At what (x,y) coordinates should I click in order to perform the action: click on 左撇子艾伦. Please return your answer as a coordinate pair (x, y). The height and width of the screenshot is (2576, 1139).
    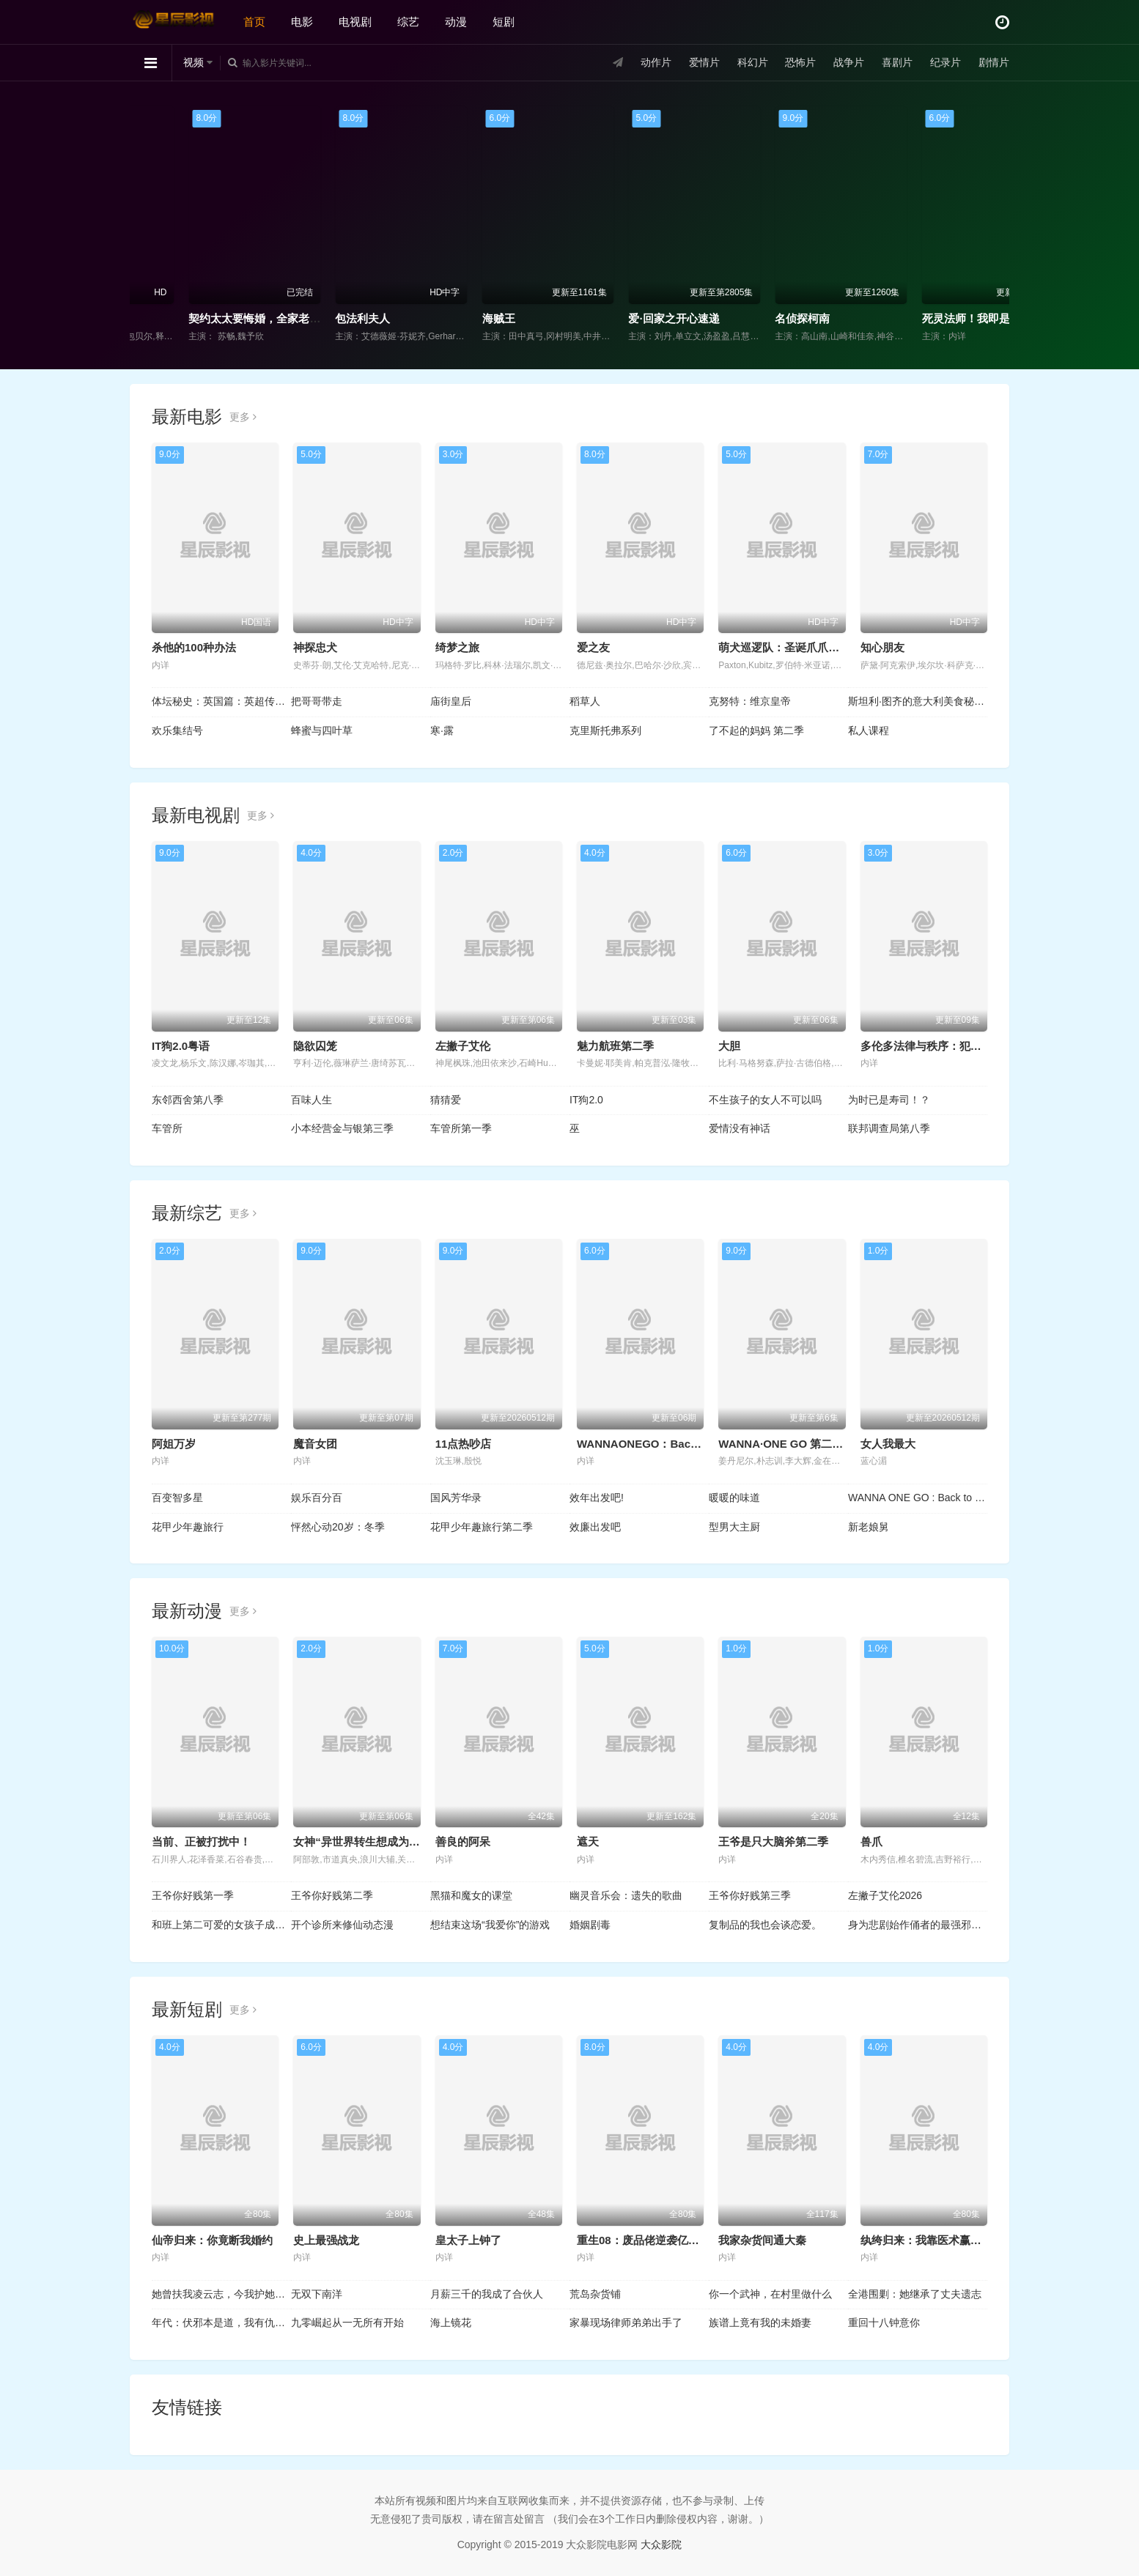
    Looking at the image, I should click on (462, 1046).